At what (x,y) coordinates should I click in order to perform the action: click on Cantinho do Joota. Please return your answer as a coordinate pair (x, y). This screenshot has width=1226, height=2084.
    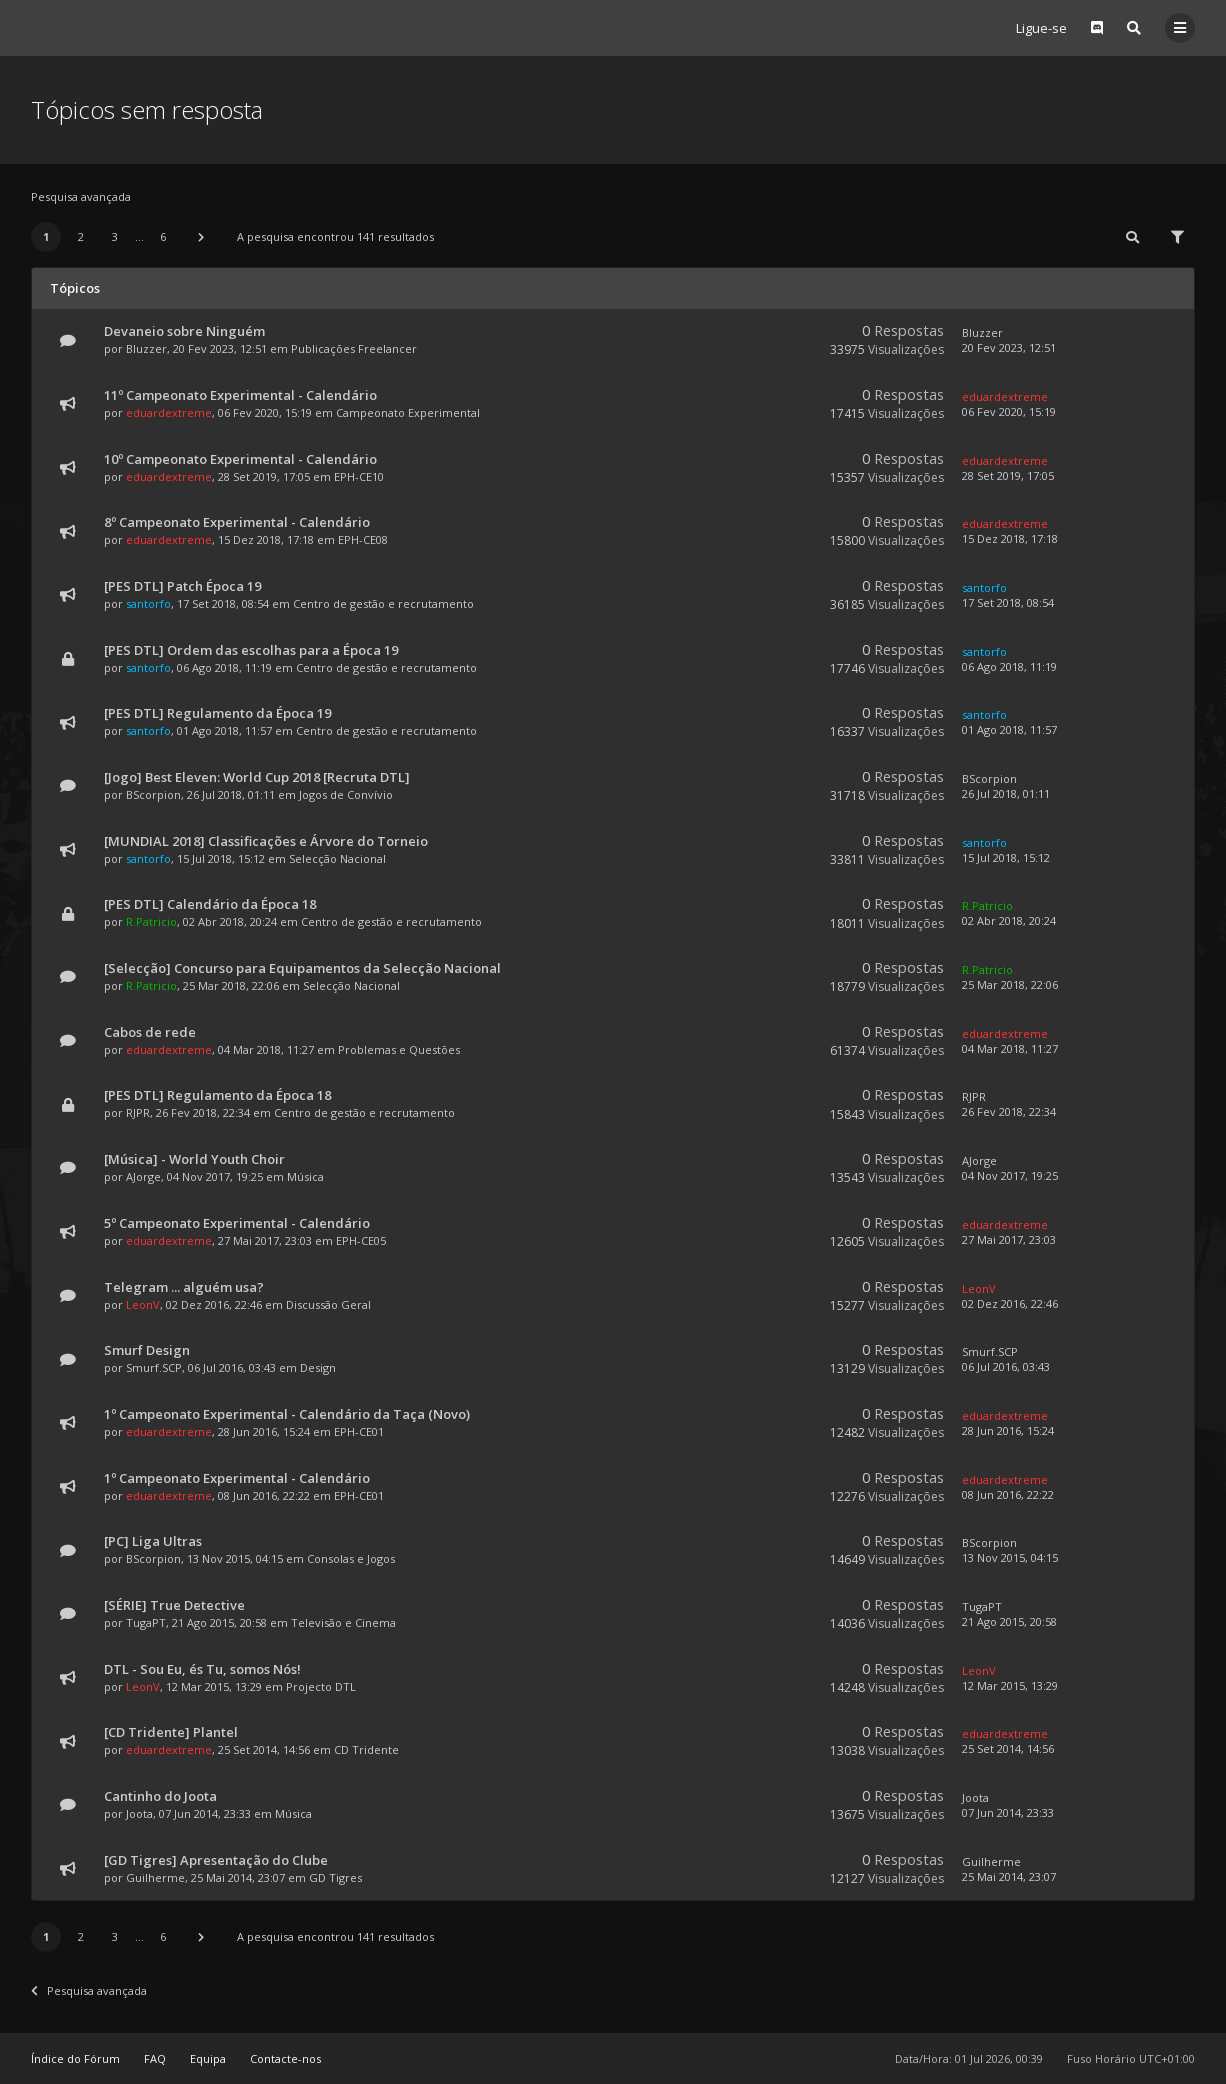
    Looking at the image, I should click on (160, 1796).